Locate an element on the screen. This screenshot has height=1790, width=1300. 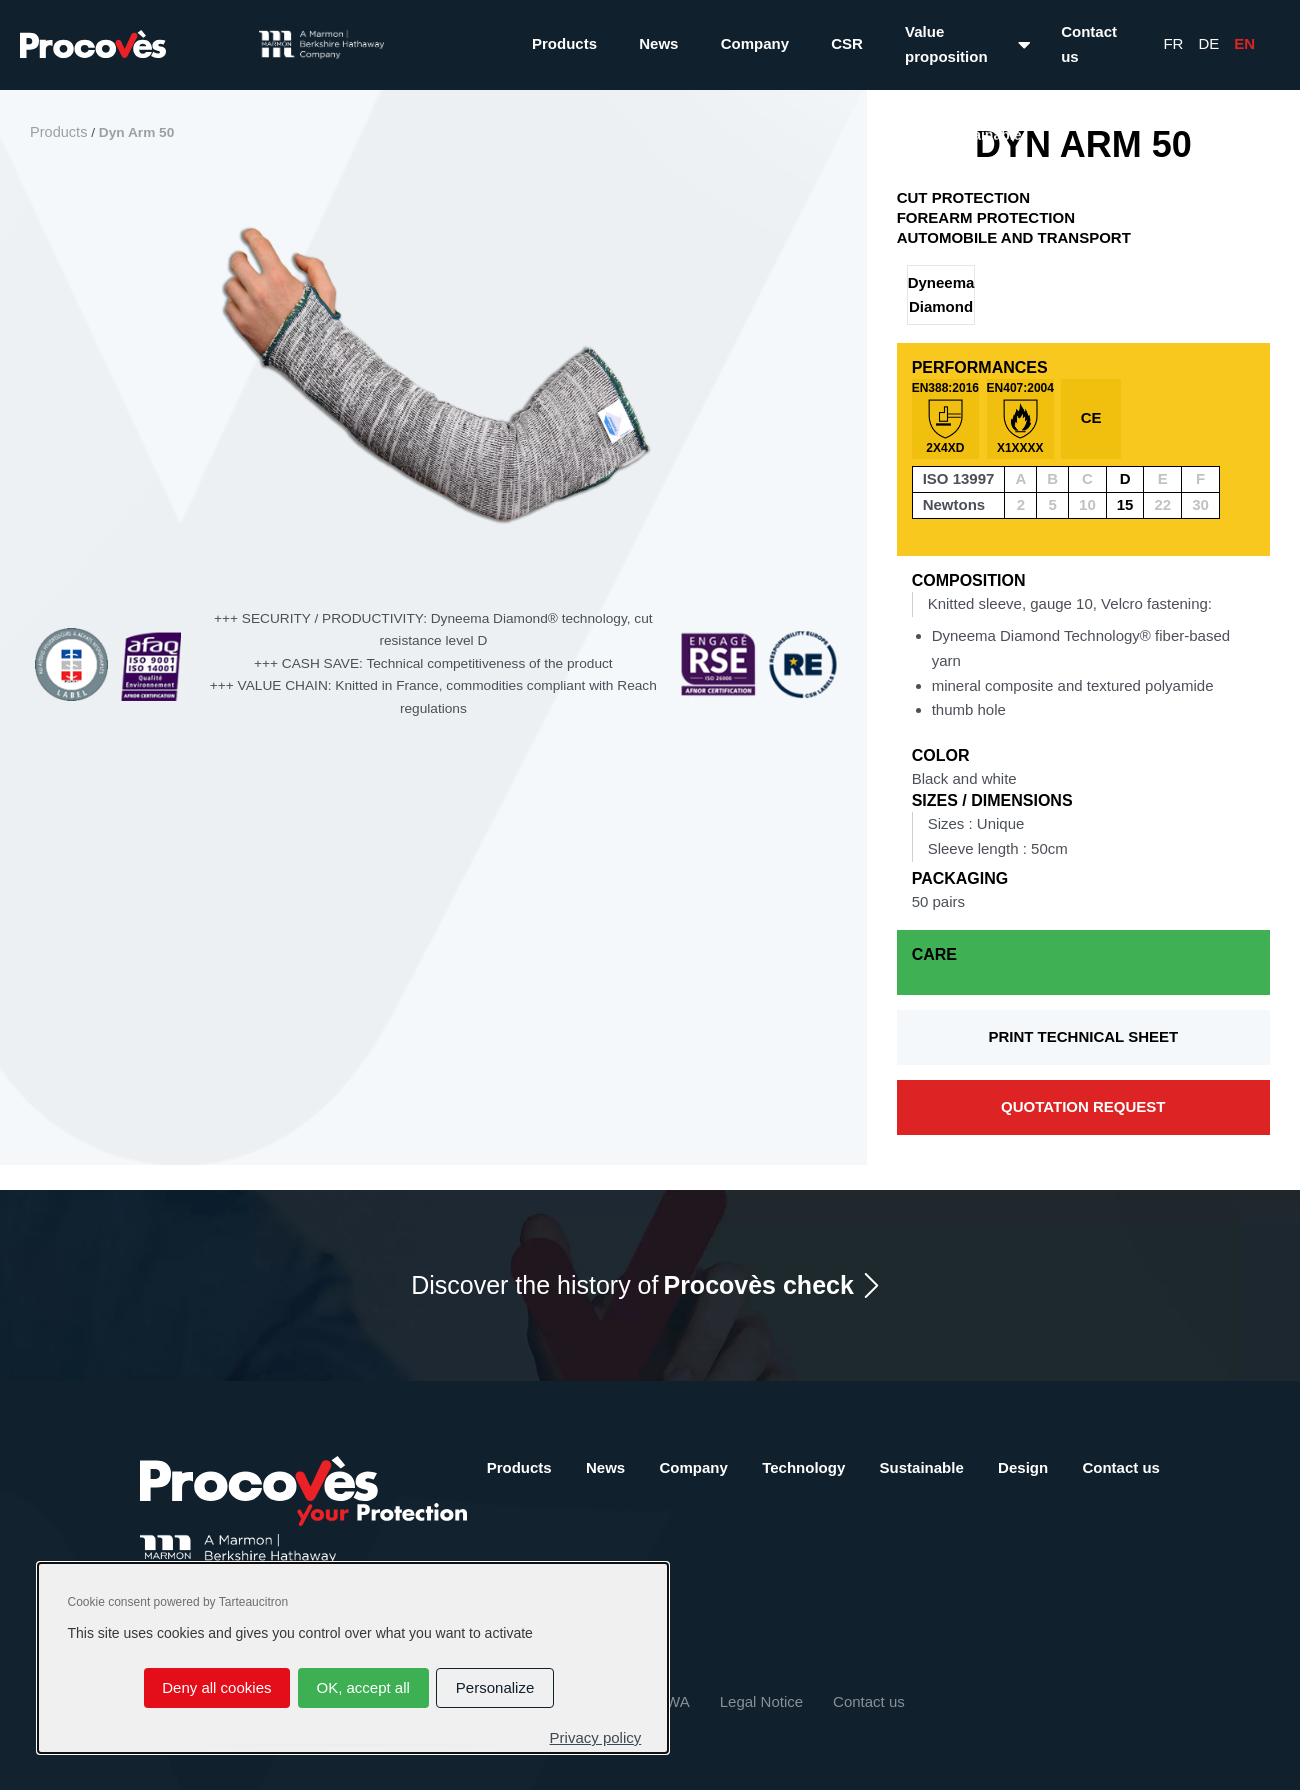
Contact us is located at coordinates (1089, 44).